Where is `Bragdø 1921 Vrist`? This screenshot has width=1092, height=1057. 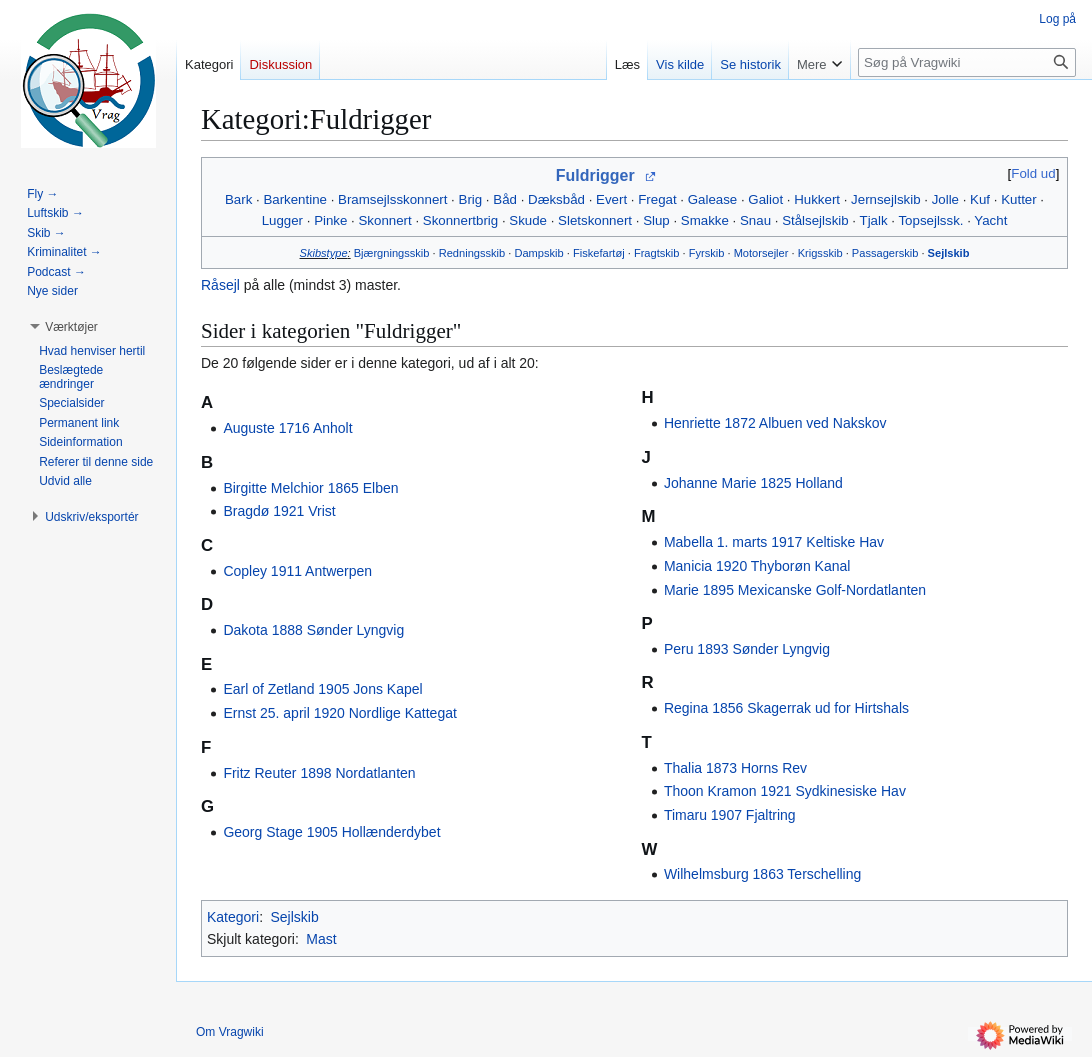
Bragdø 1921 Vrist is located at coordinates (279, 511).